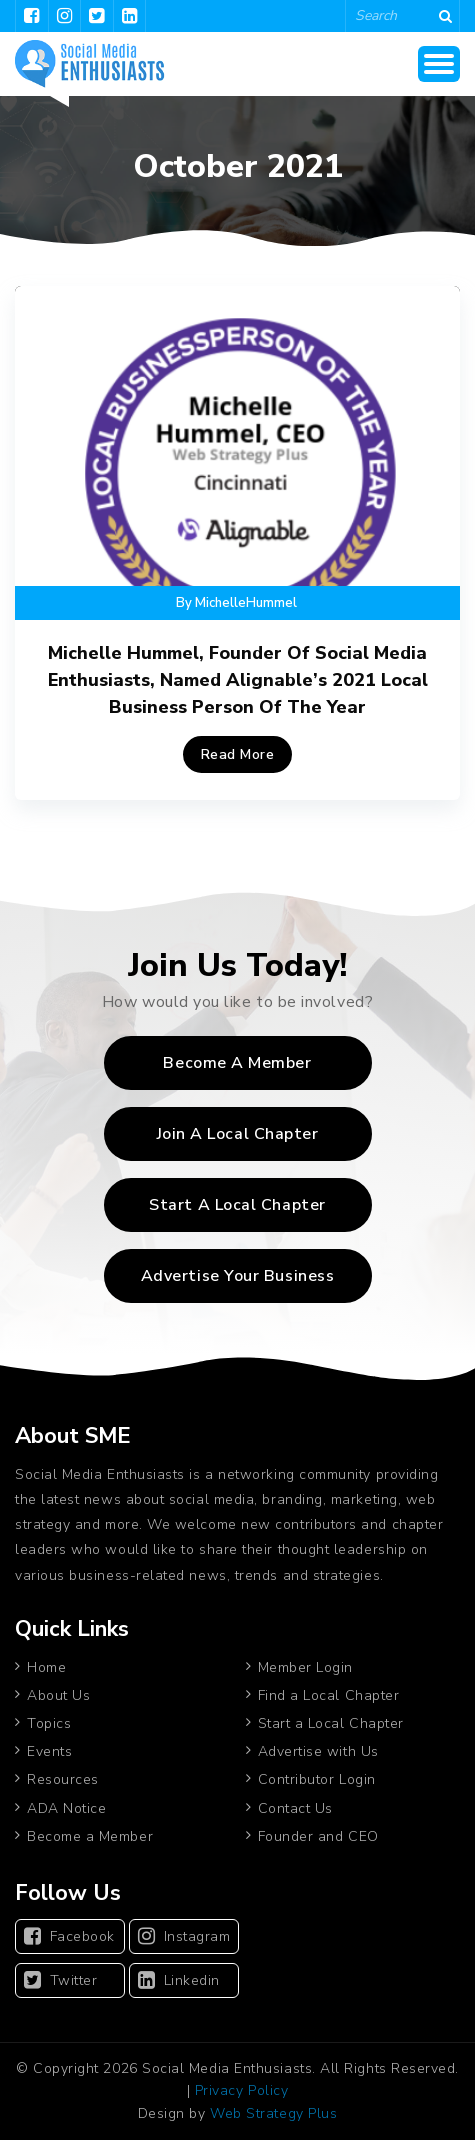 The image size is (475, 2140). Describe the element at coordinates (58, 1695) in the screenshot. I see `About Us` at that location.